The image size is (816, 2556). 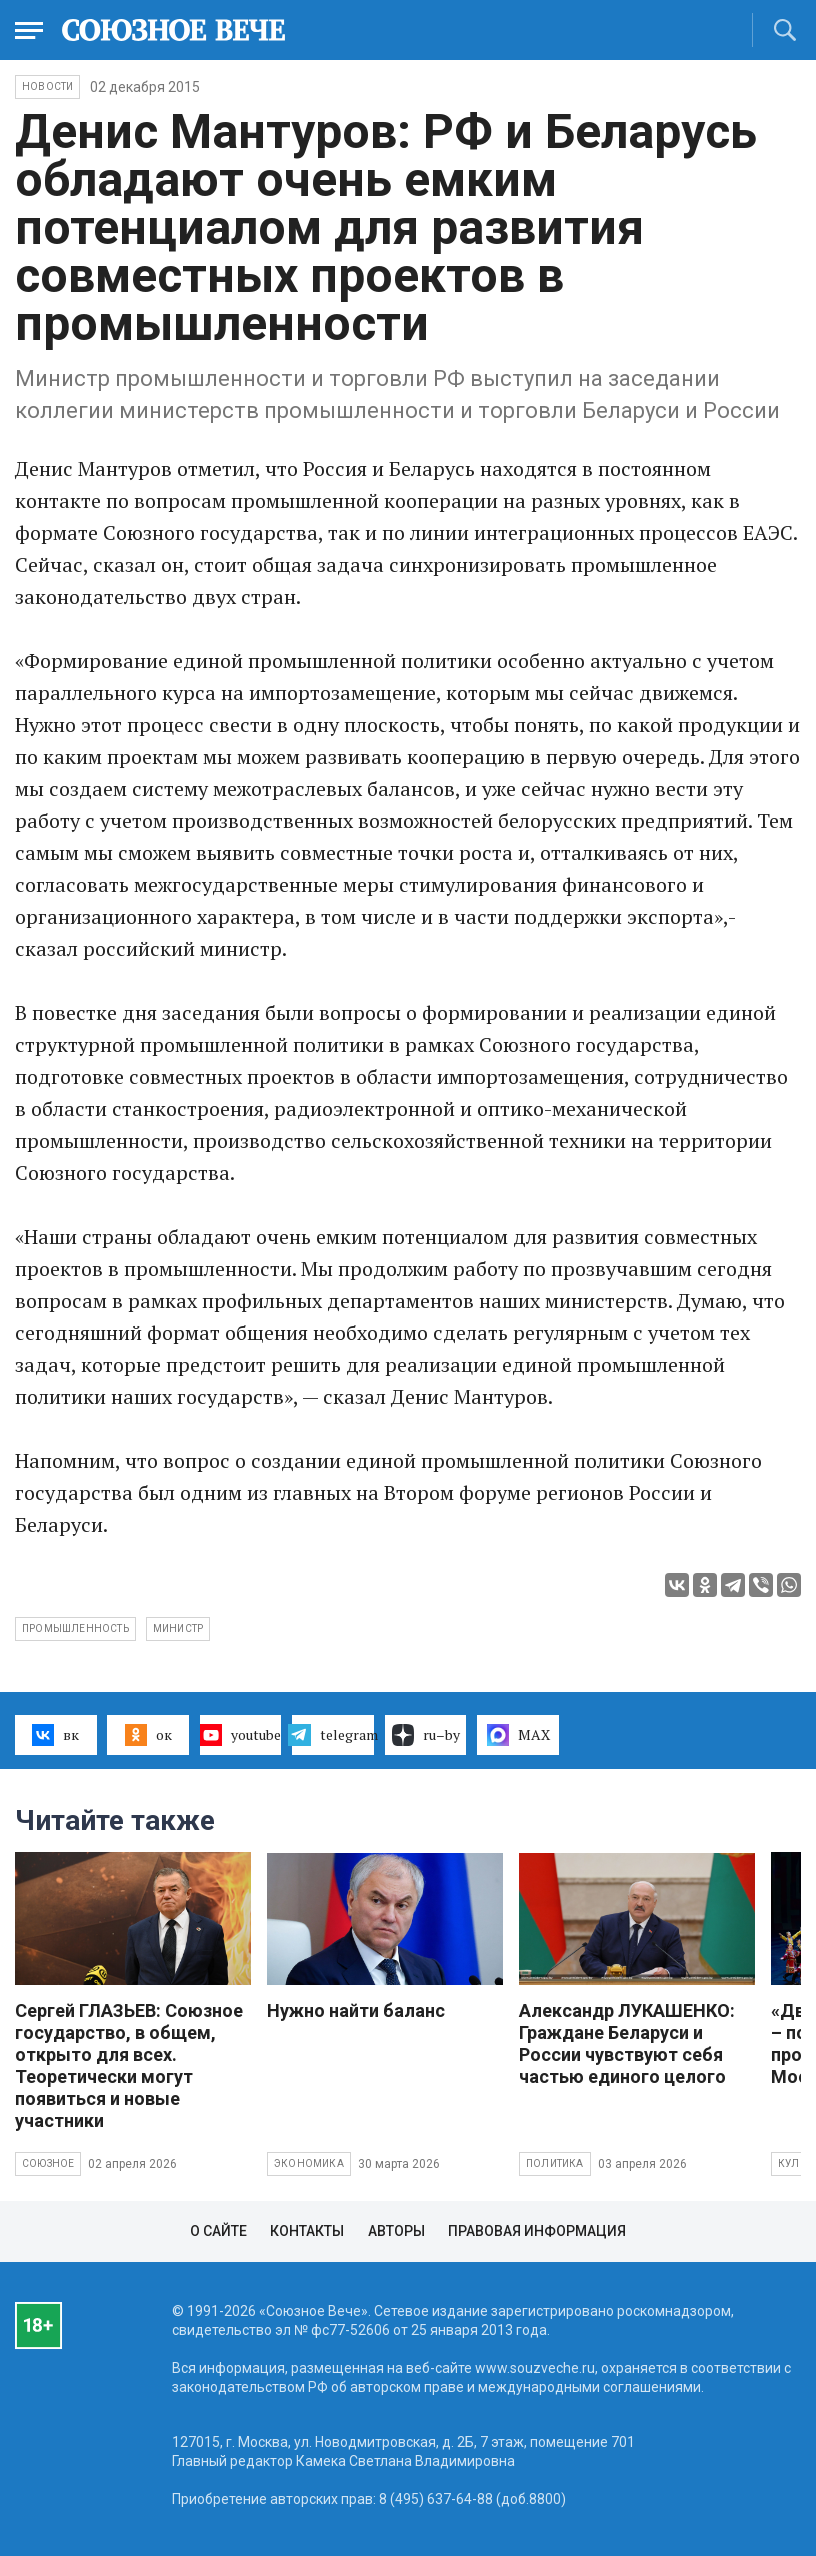 What do you see at coordinates (75, 1628) in the screenshot?
I see `промышленность` at bounding box center [75, 1628].